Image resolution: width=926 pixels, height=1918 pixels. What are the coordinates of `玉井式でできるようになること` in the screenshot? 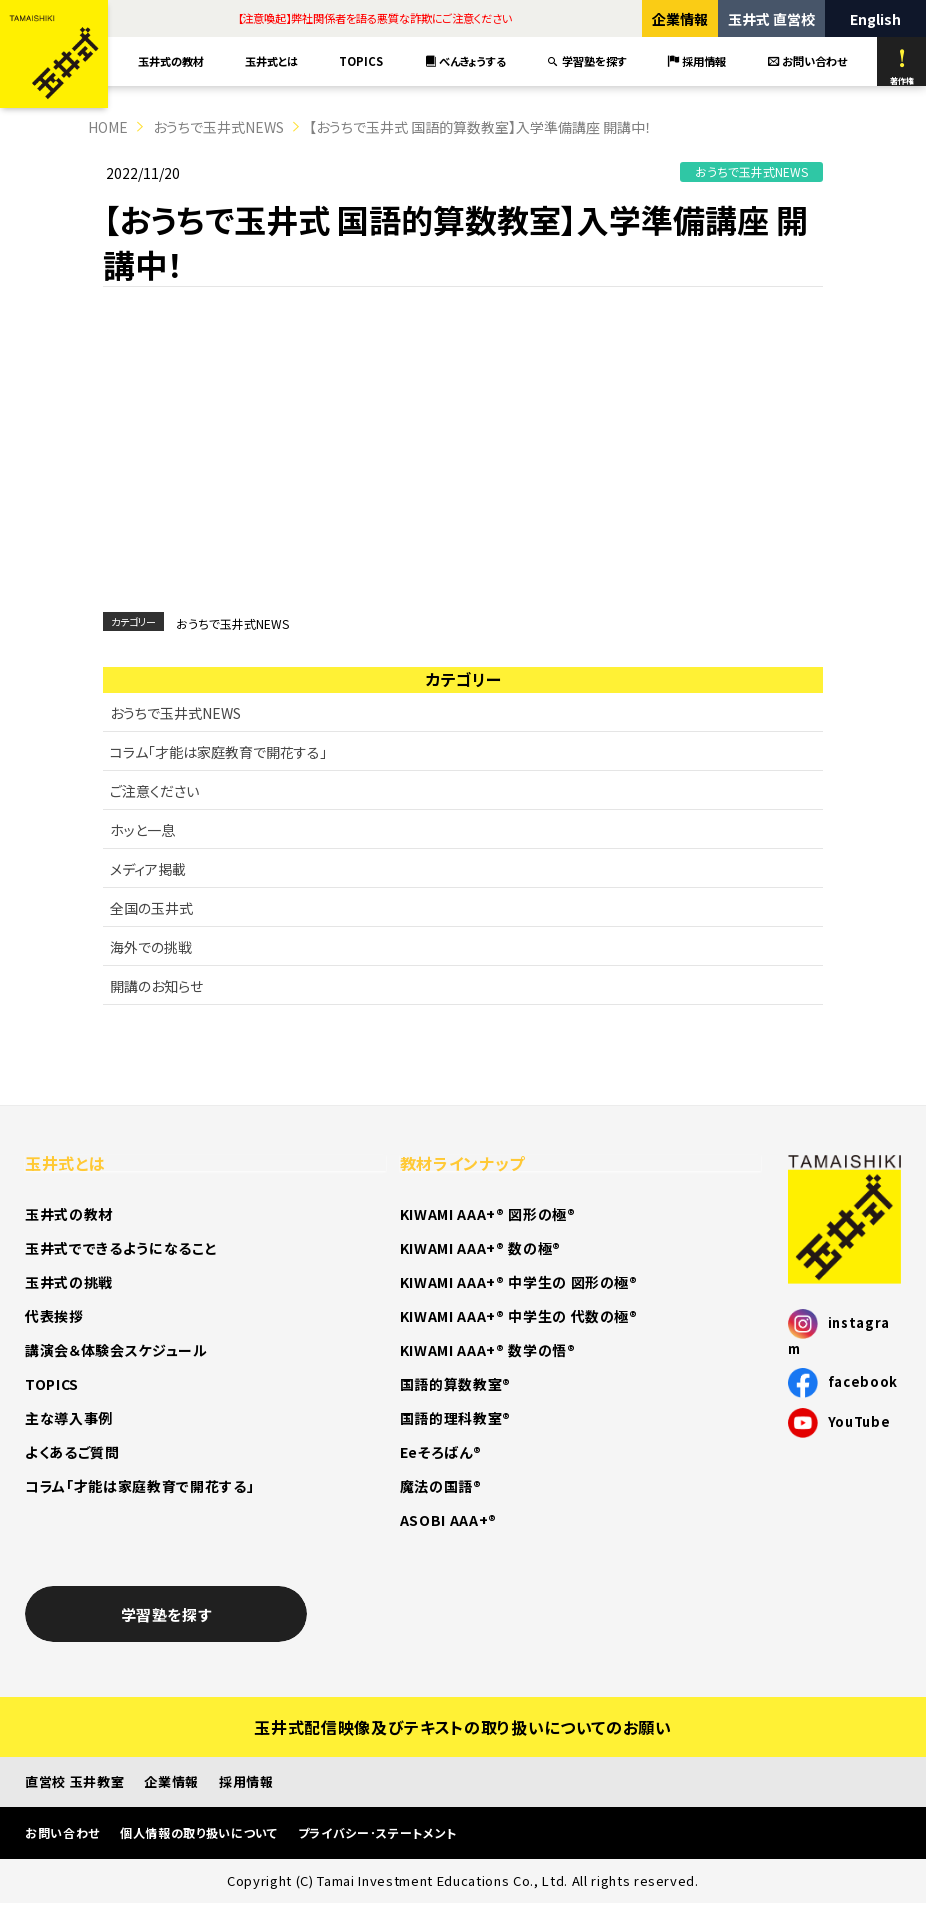 It's located at (121, 1248).